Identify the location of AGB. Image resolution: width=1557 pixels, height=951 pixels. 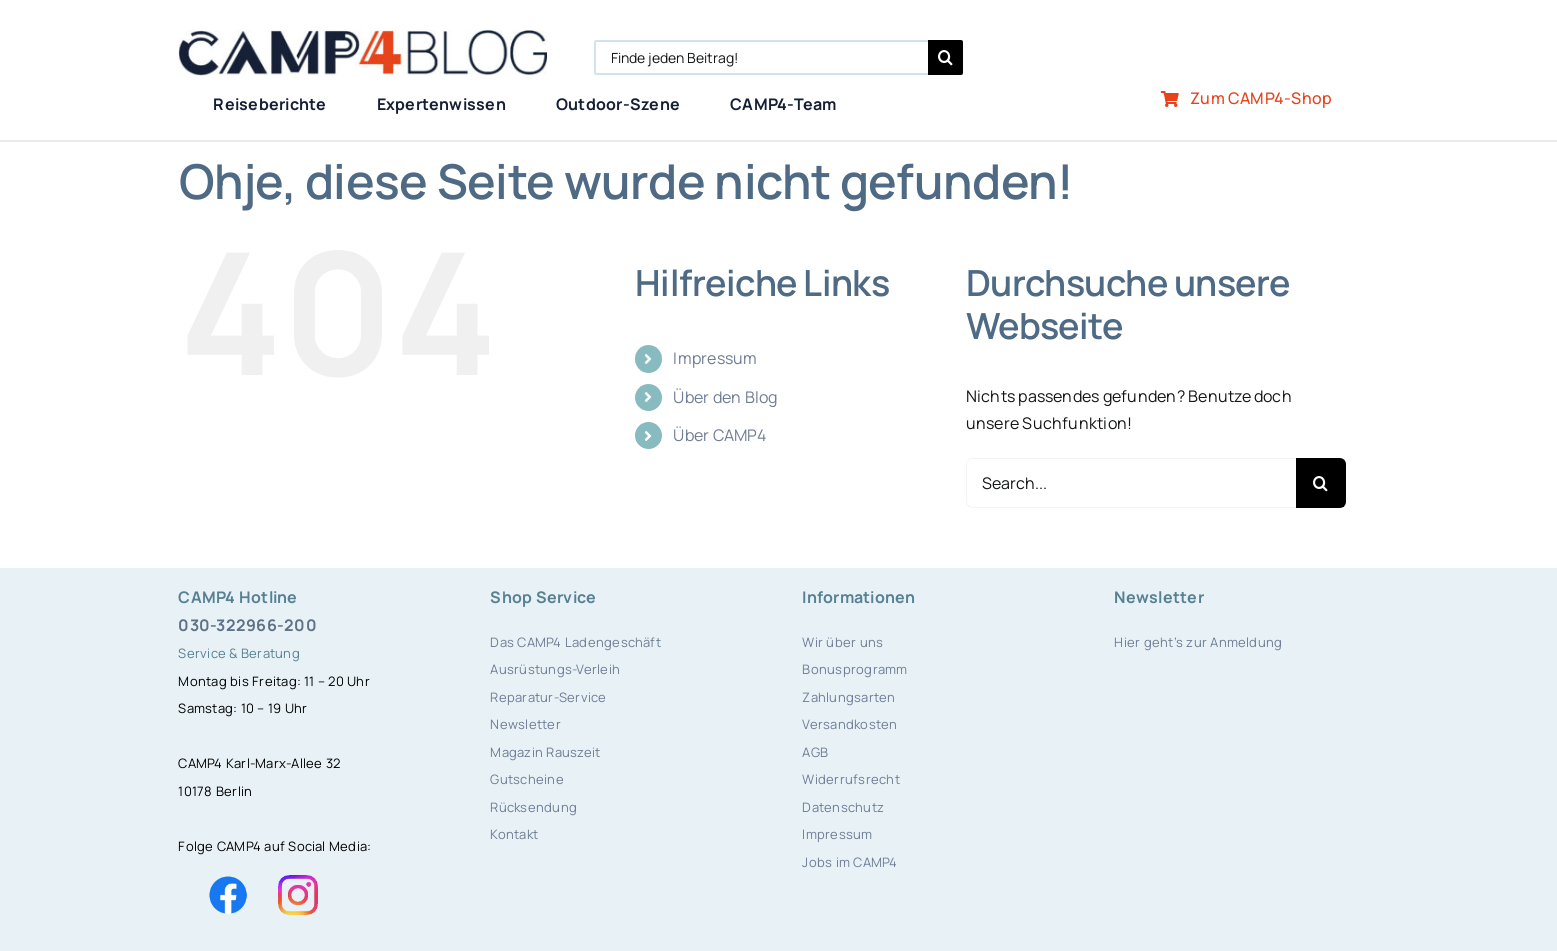
(815, 752).